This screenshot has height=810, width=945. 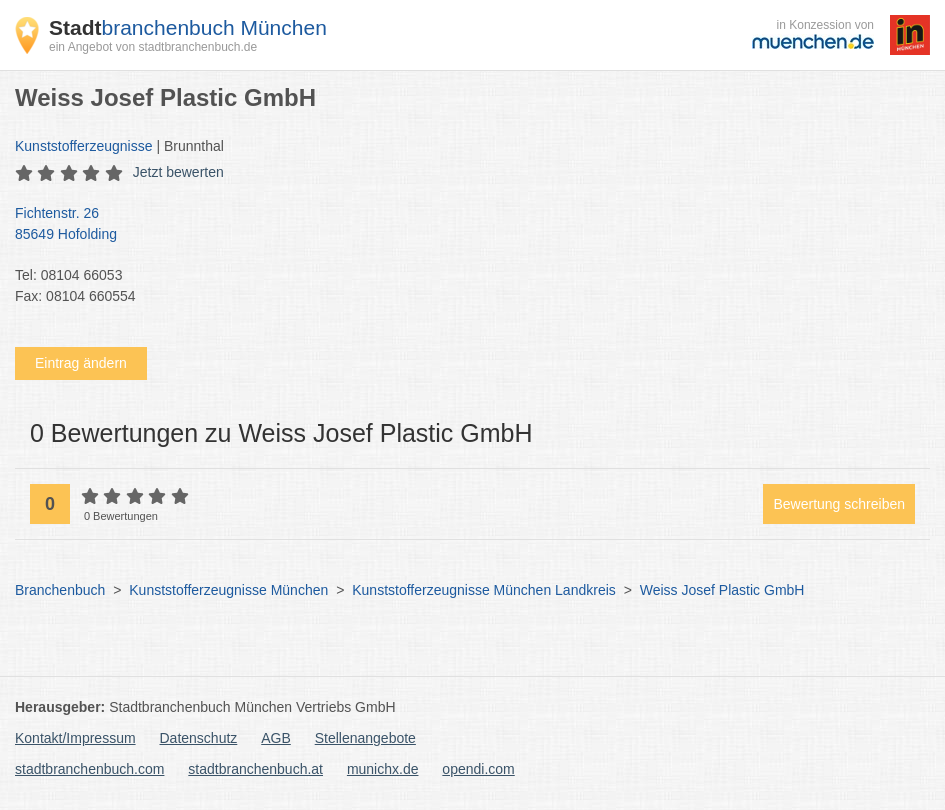 I want to click on Branchenbuch, so click(x=60, y=590).